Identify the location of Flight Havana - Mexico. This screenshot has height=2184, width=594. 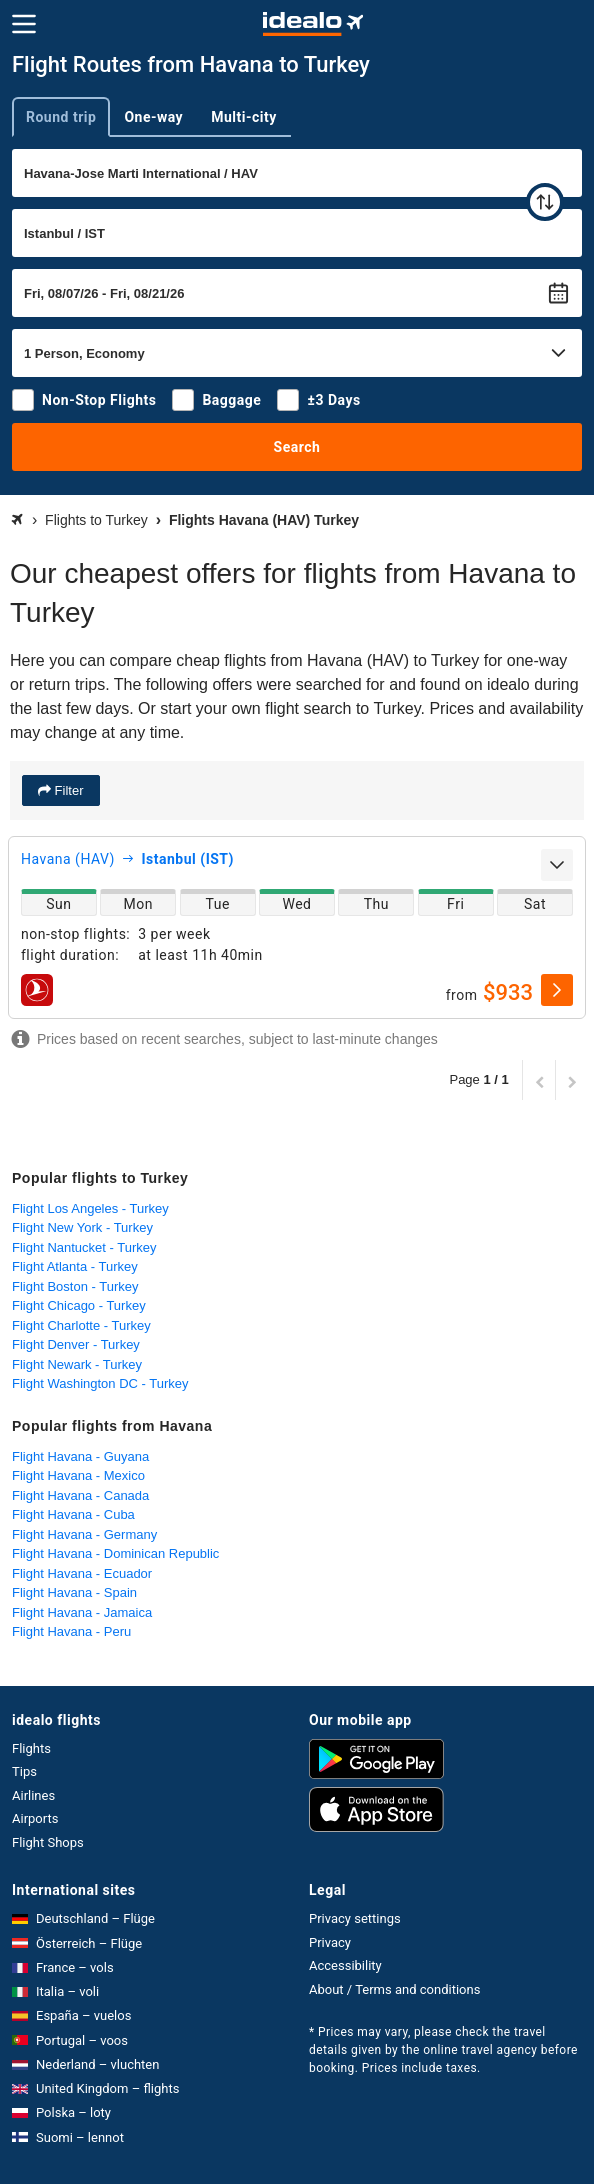
(78, 1475).